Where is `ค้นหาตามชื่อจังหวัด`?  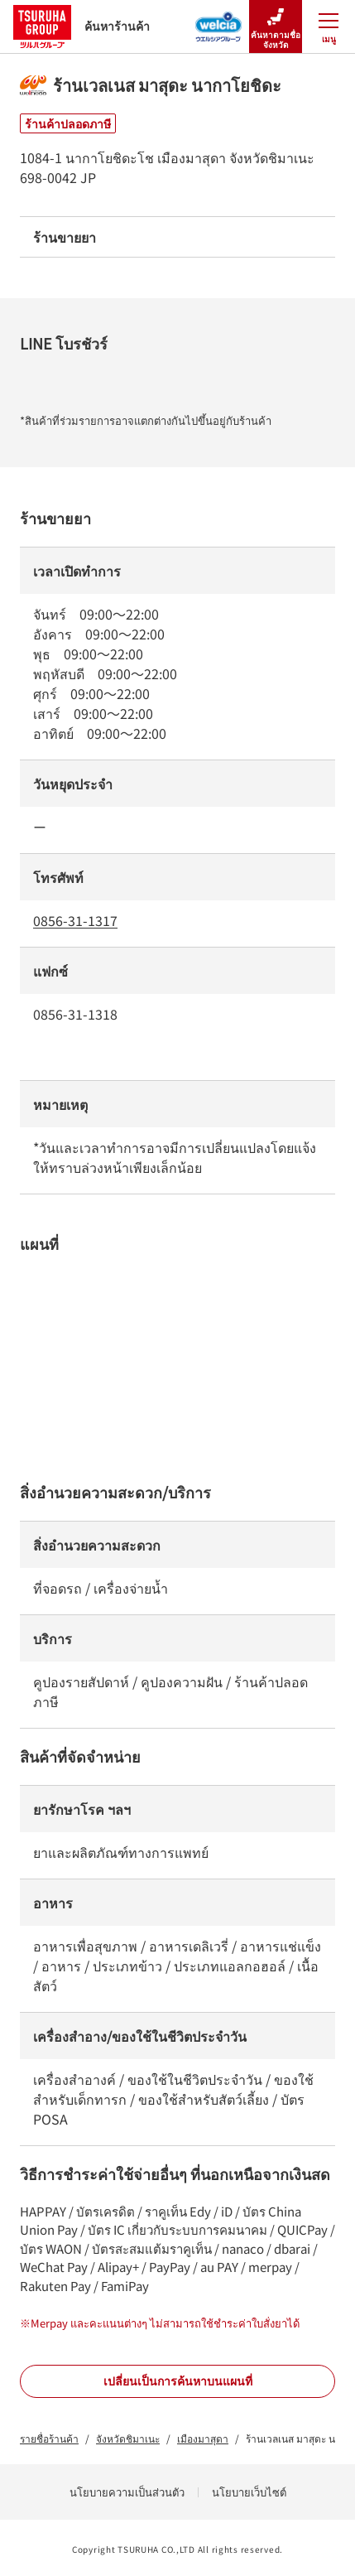 ค้นหาตามชื่อจังหวัด is located at coordinates (275, 27).